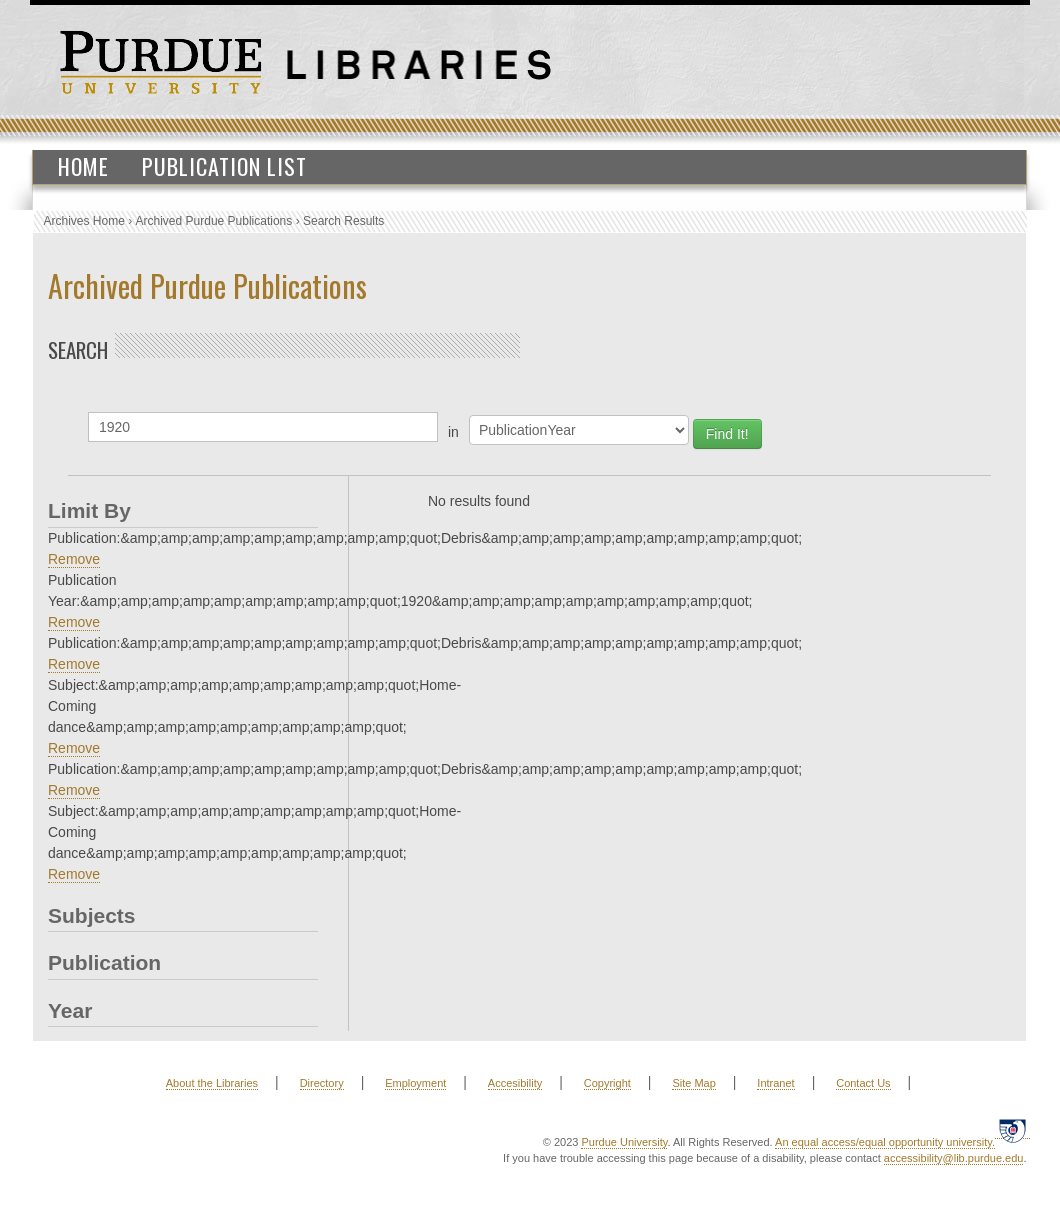  I want to click on Accesibility, so click(515, 1083).